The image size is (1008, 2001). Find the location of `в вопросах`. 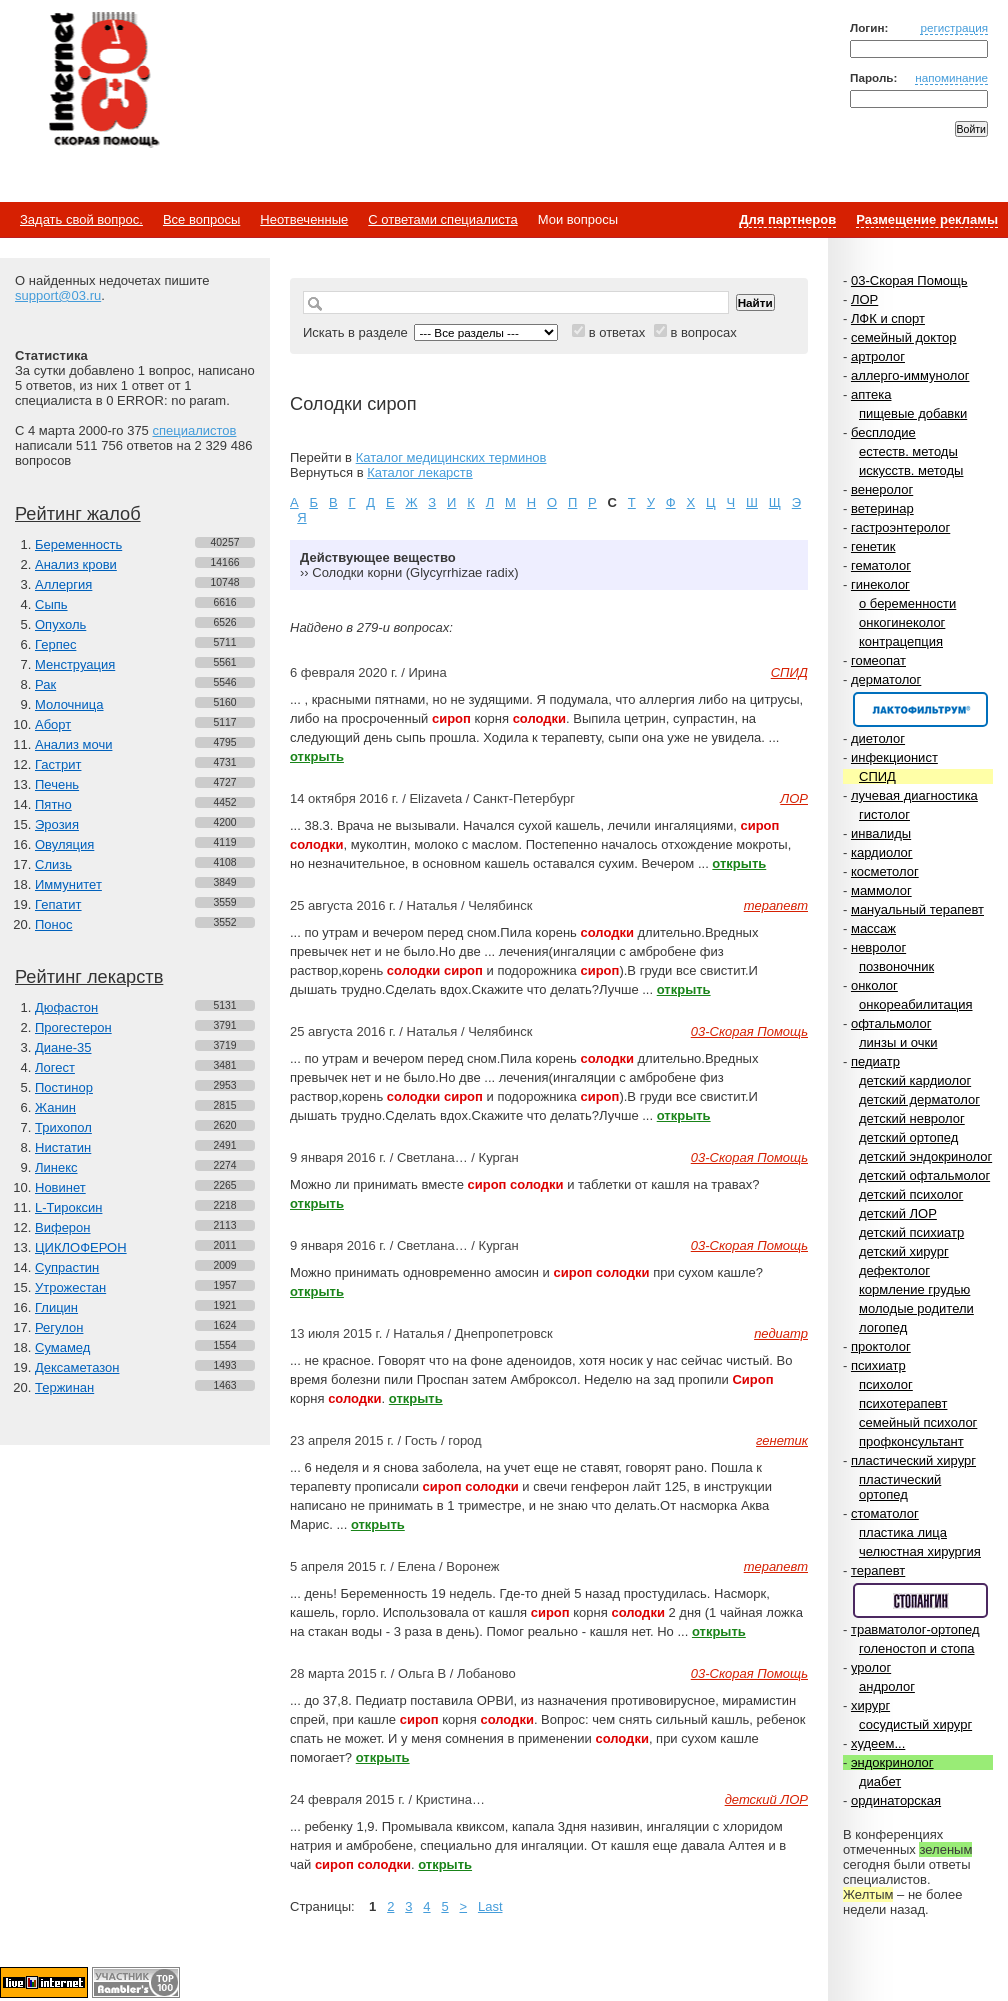

в вопросах is located at coordinates (703, 332).